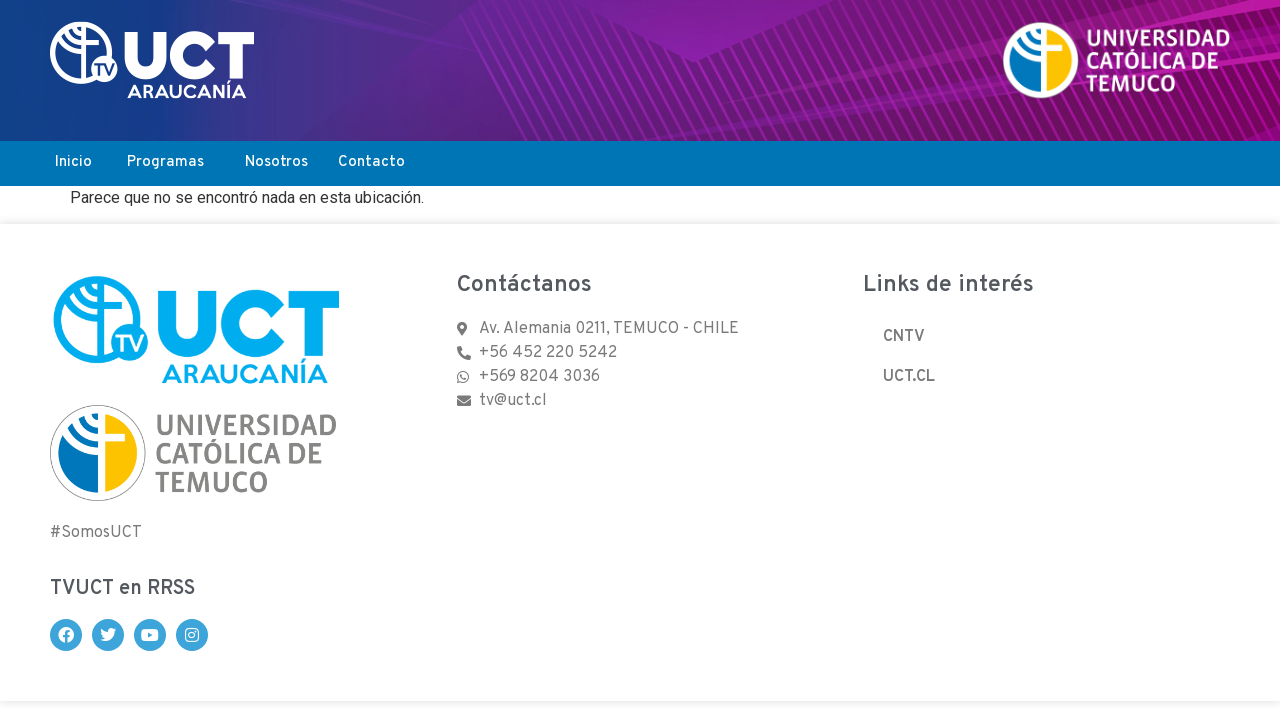  I want to click on Contacto, so click(371, 162).